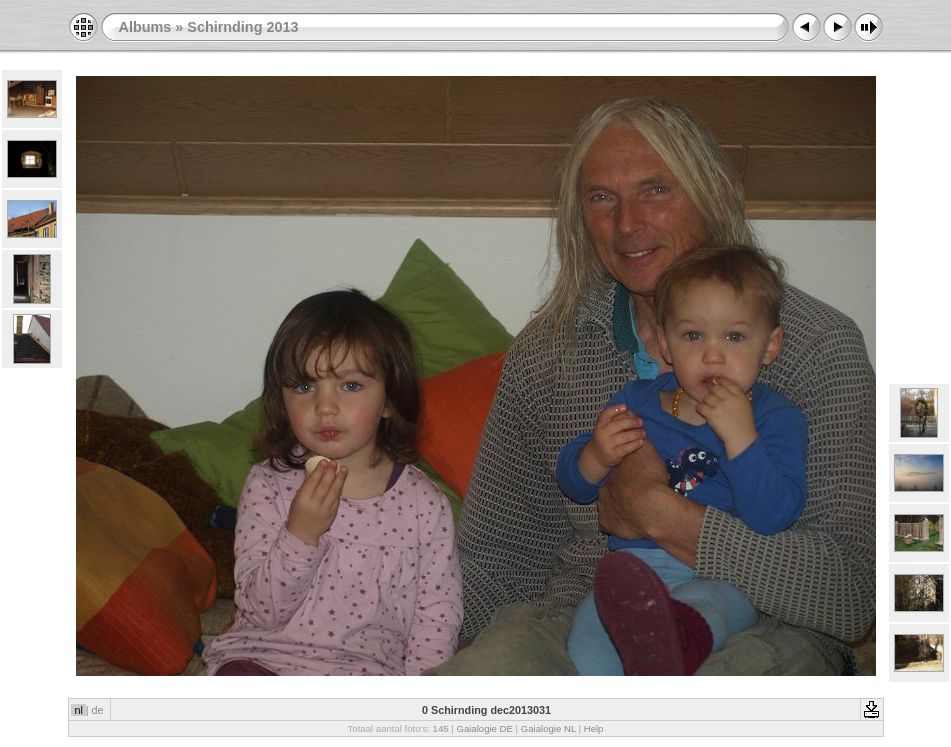 The width and height of the screenshot is (951, 747). I want to click on Help, so click(594, 728).